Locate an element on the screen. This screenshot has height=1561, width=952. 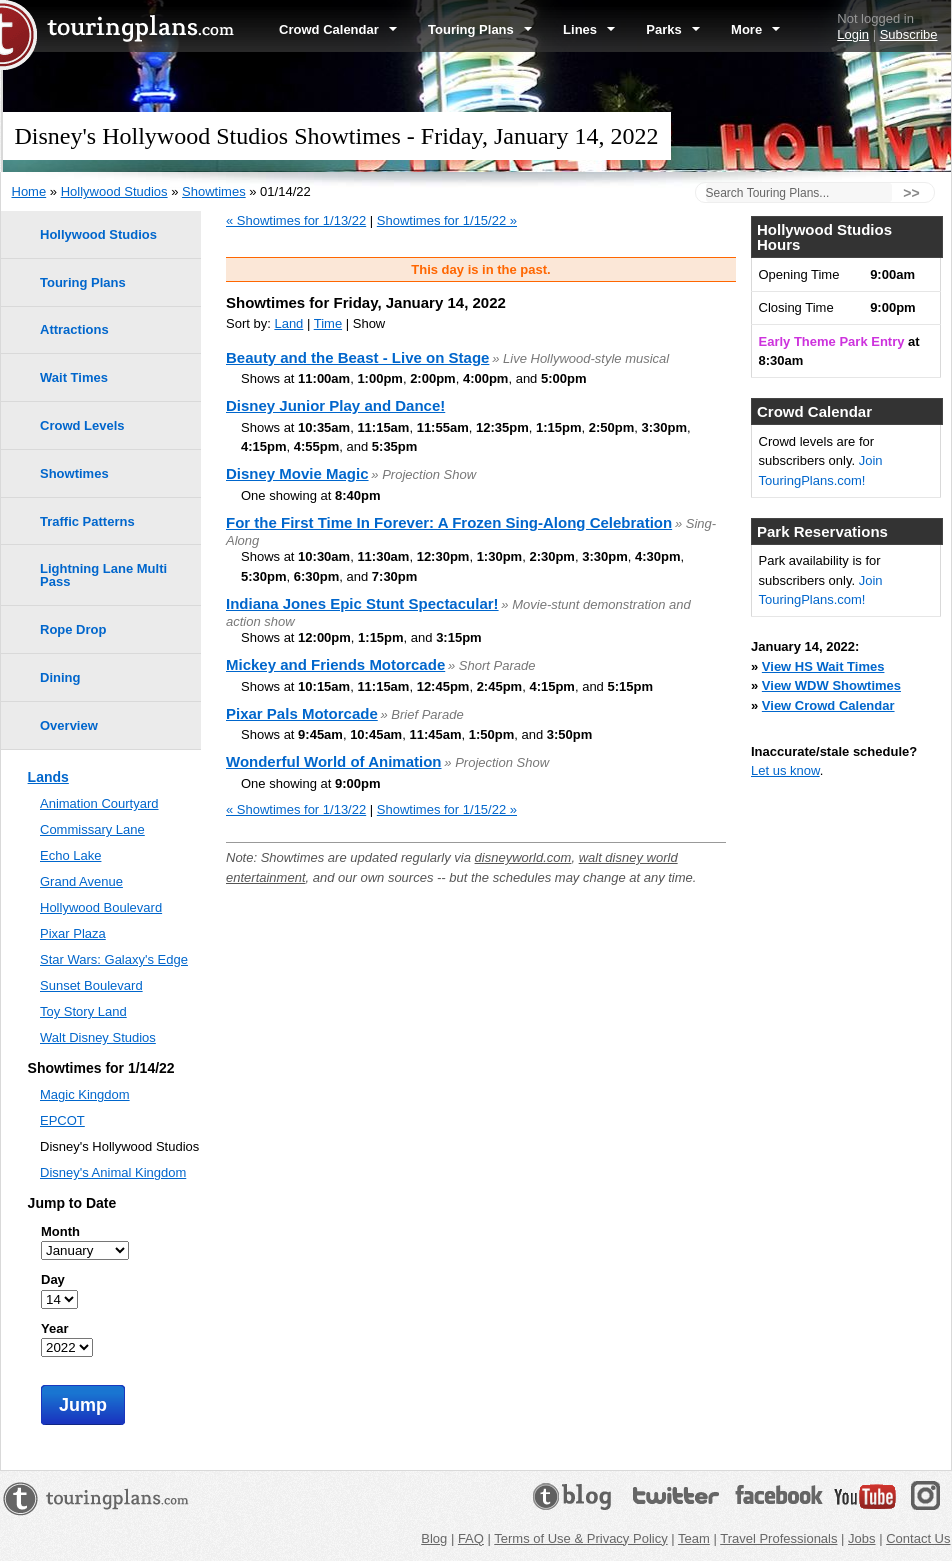
Blog is located at coordinates (434, 1538).